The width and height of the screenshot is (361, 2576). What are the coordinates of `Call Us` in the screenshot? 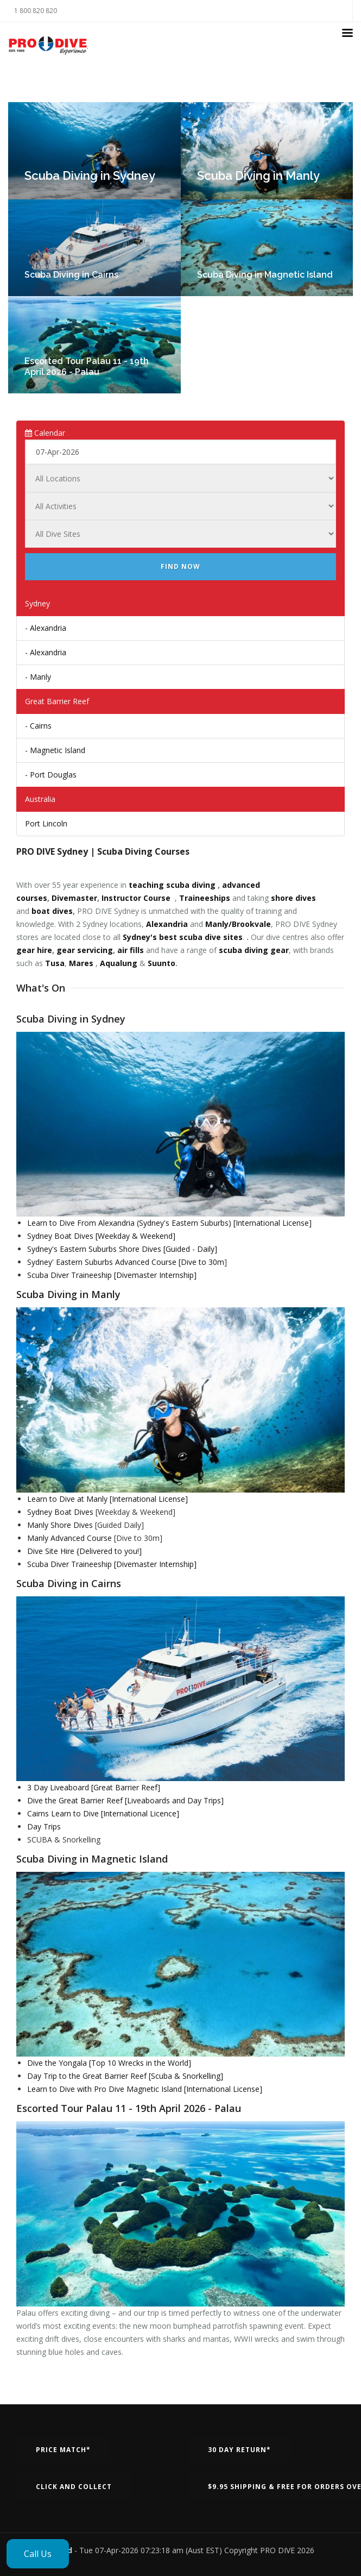 It's located at (38, 2554).